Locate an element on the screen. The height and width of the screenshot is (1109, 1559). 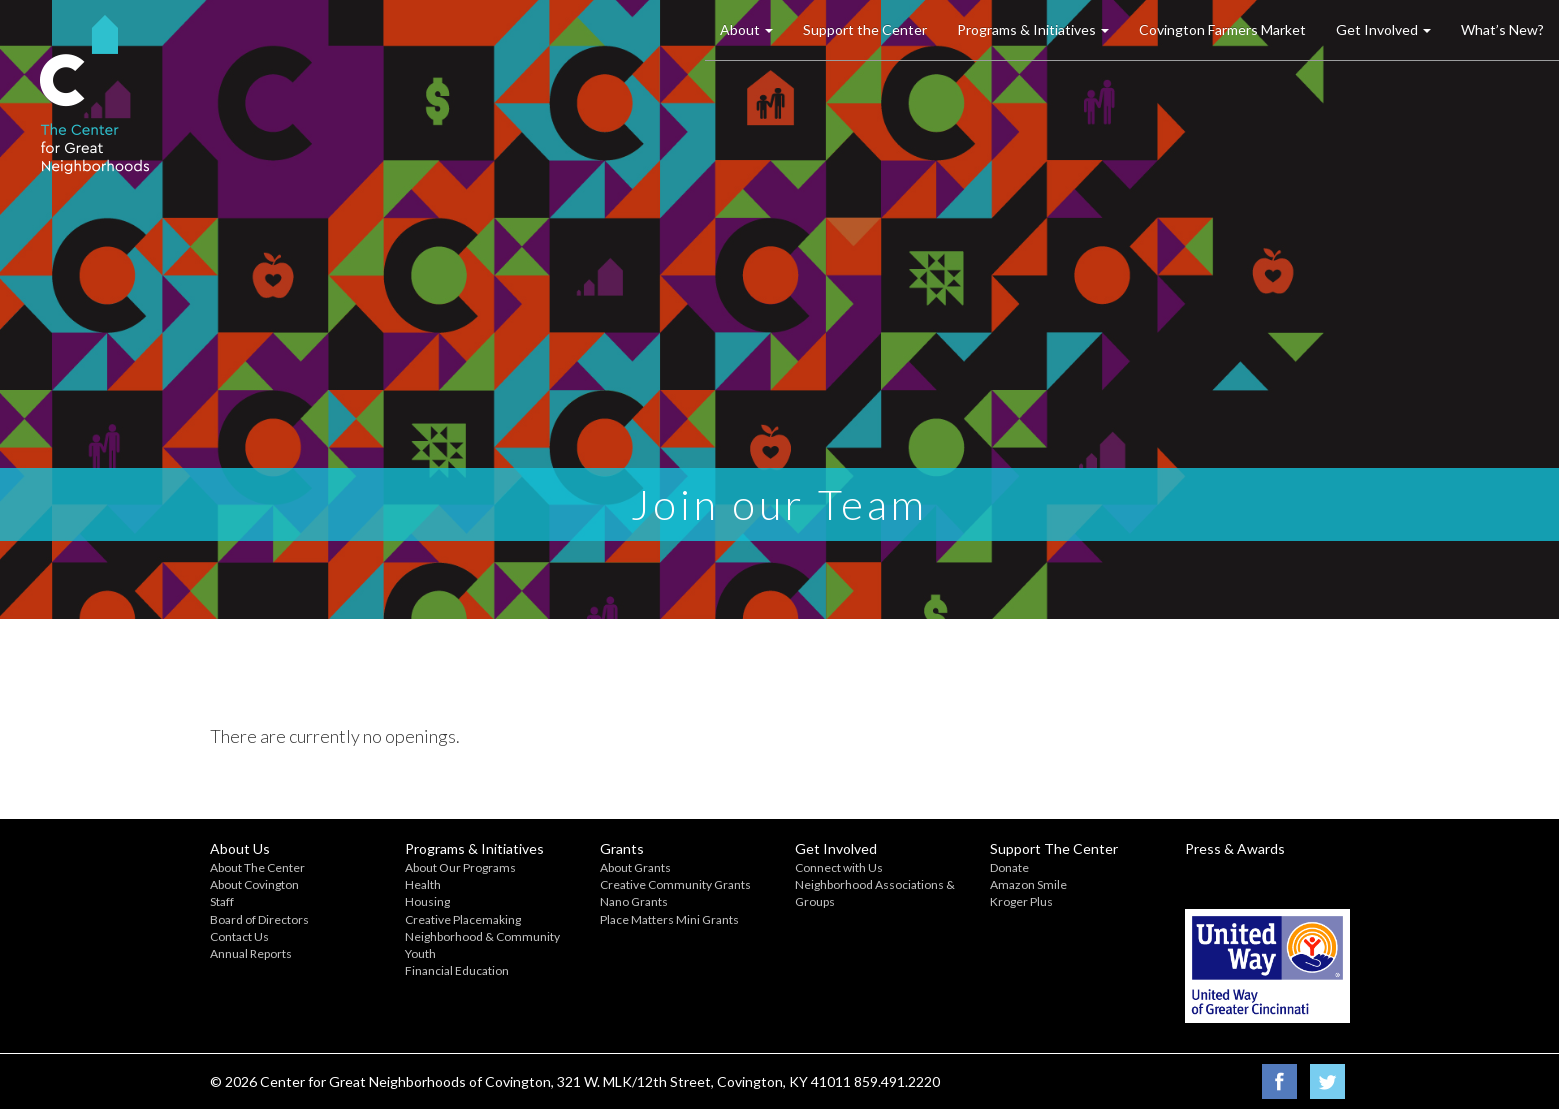
About is located at coordinates (746, 29).